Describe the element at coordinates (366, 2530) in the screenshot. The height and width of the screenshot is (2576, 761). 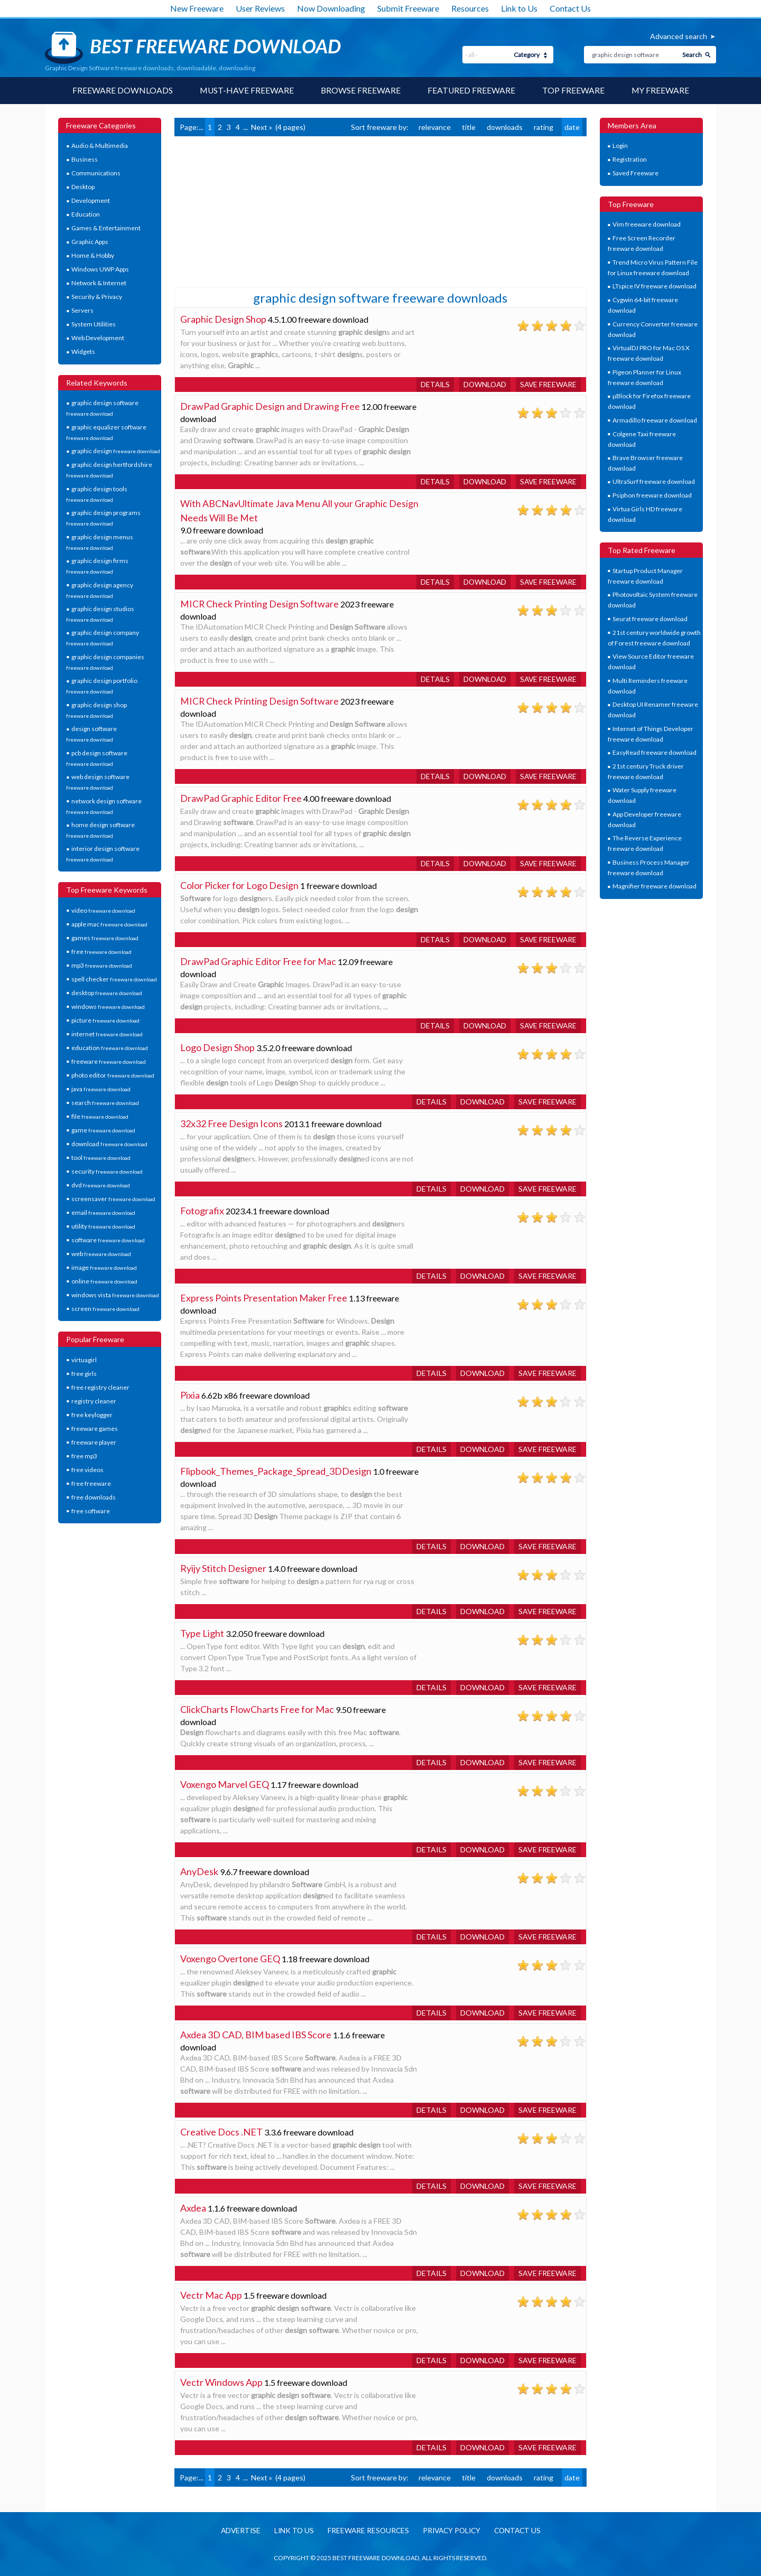
I see `Freeware resources` at that location.